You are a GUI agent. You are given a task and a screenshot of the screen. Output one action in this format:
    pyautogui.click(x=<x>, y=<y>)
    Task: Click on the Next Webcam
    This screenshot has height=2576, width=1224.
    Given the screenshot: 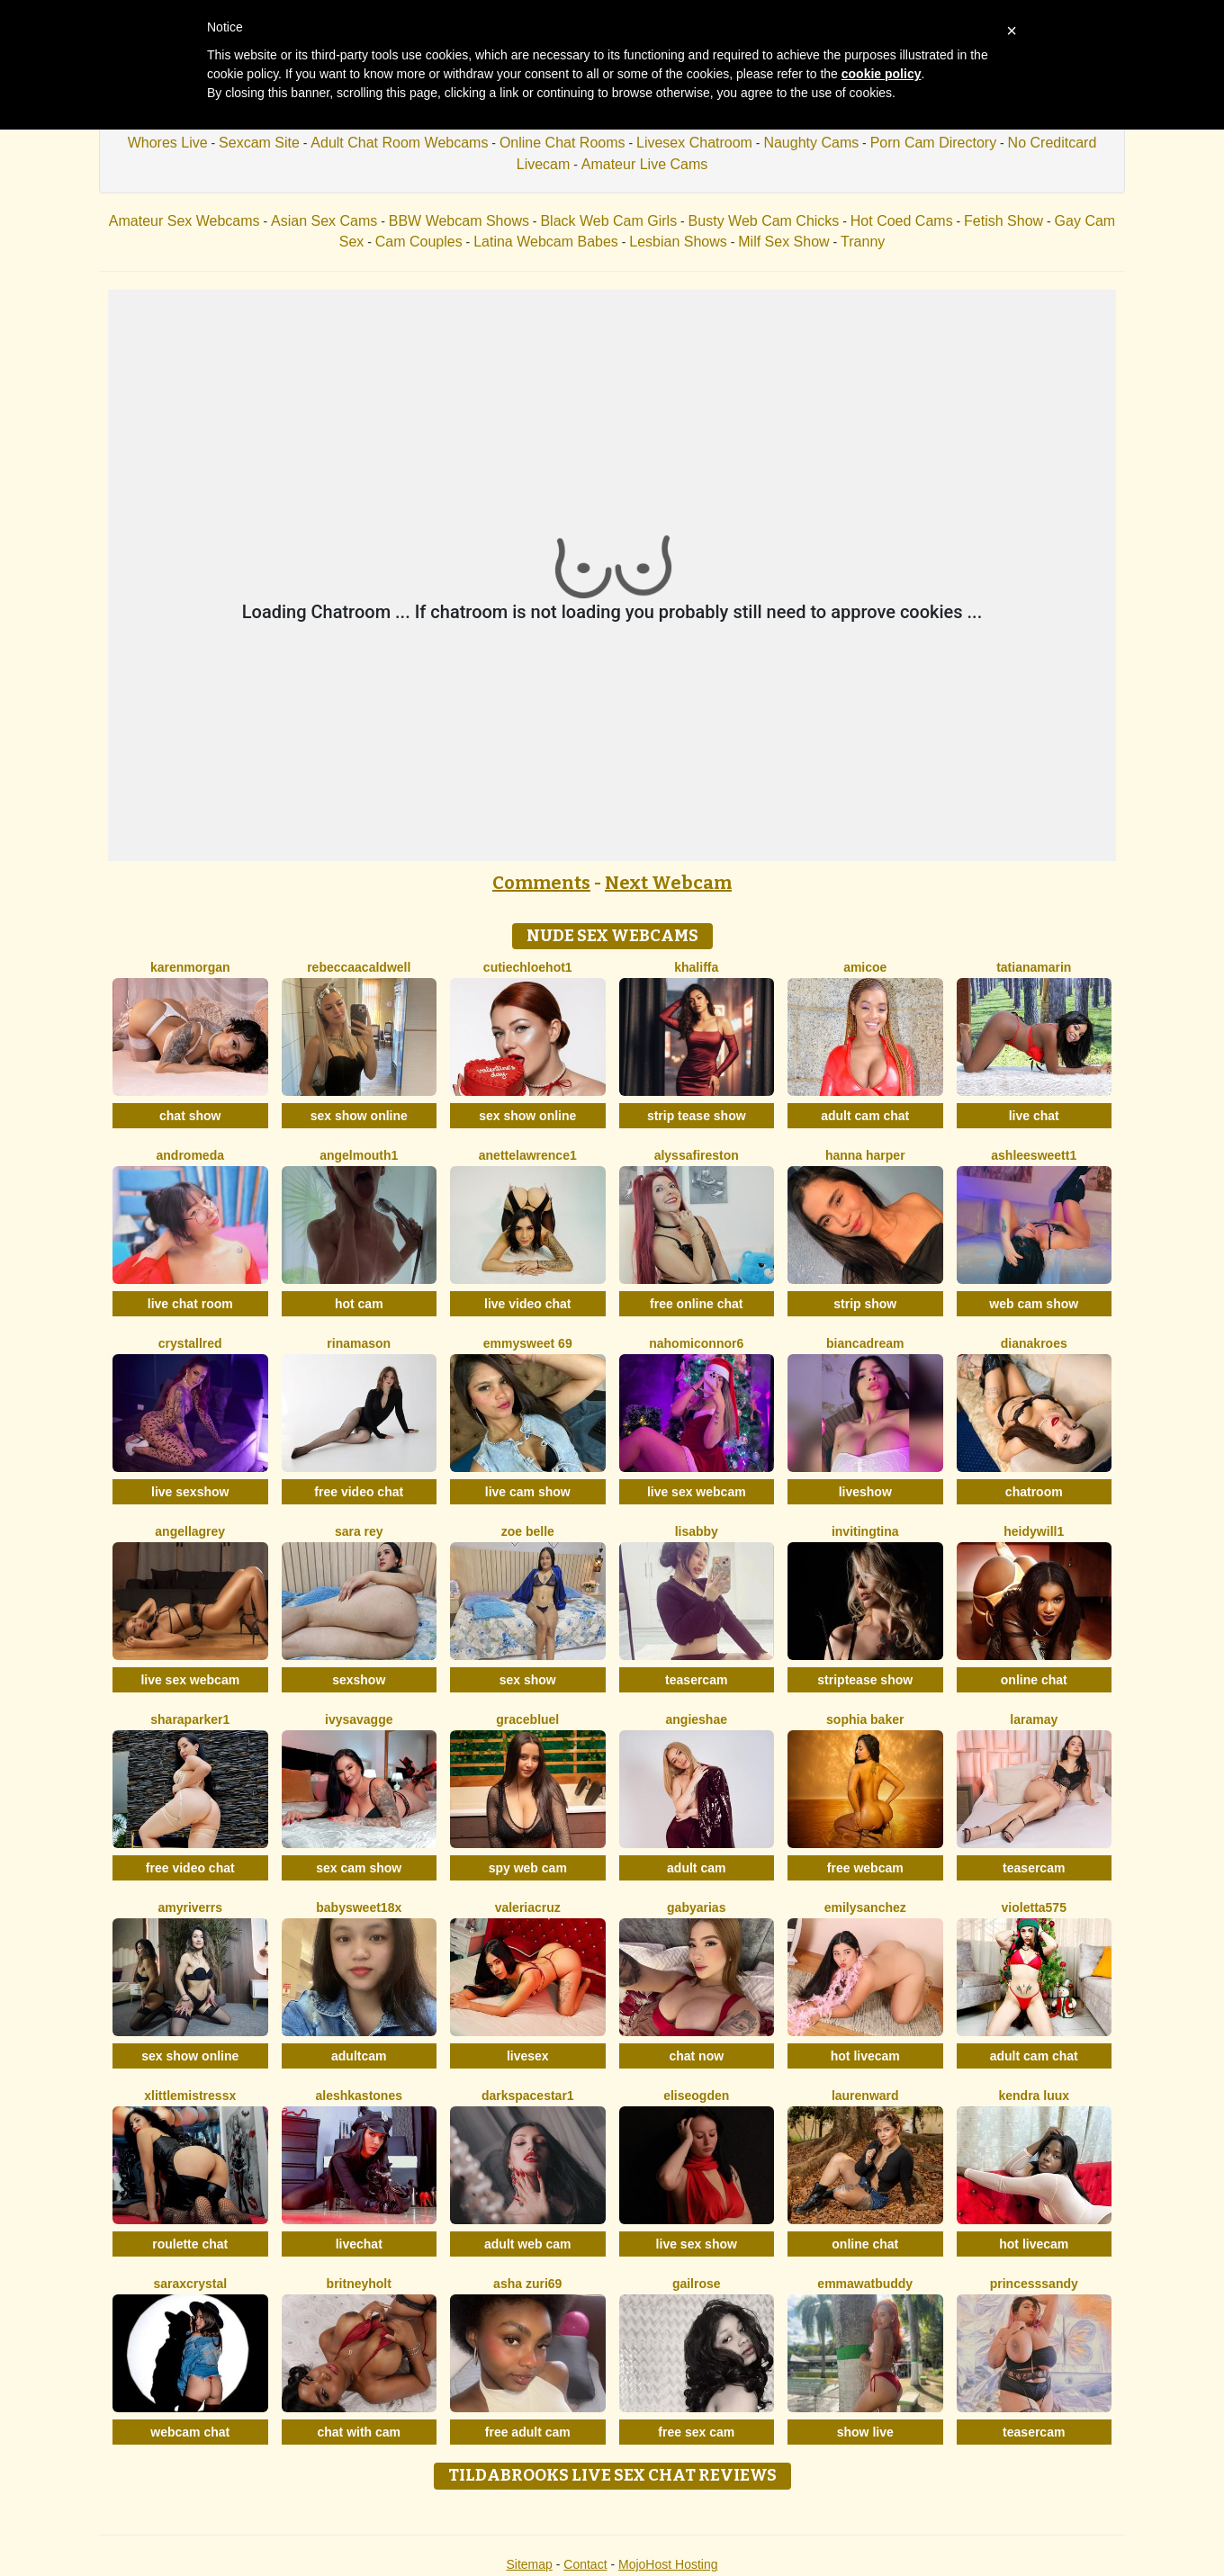 What is the action you would take?
    pyautogui.click(x=668, y=882)
    